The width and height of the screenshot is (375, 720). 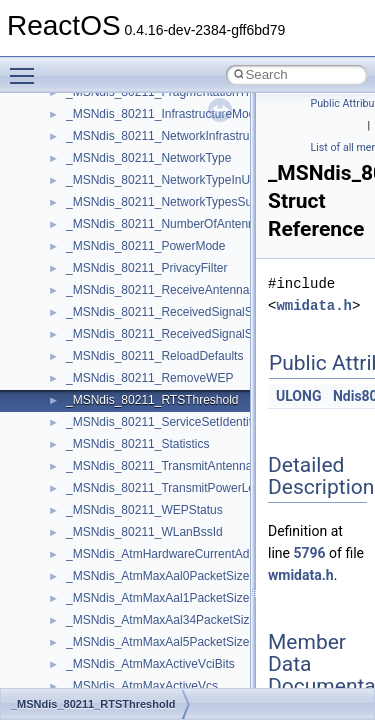 What do you see at coordinates (89, 129) in the screenshot?
I see `Scripting` at bounding box center [89, 129].